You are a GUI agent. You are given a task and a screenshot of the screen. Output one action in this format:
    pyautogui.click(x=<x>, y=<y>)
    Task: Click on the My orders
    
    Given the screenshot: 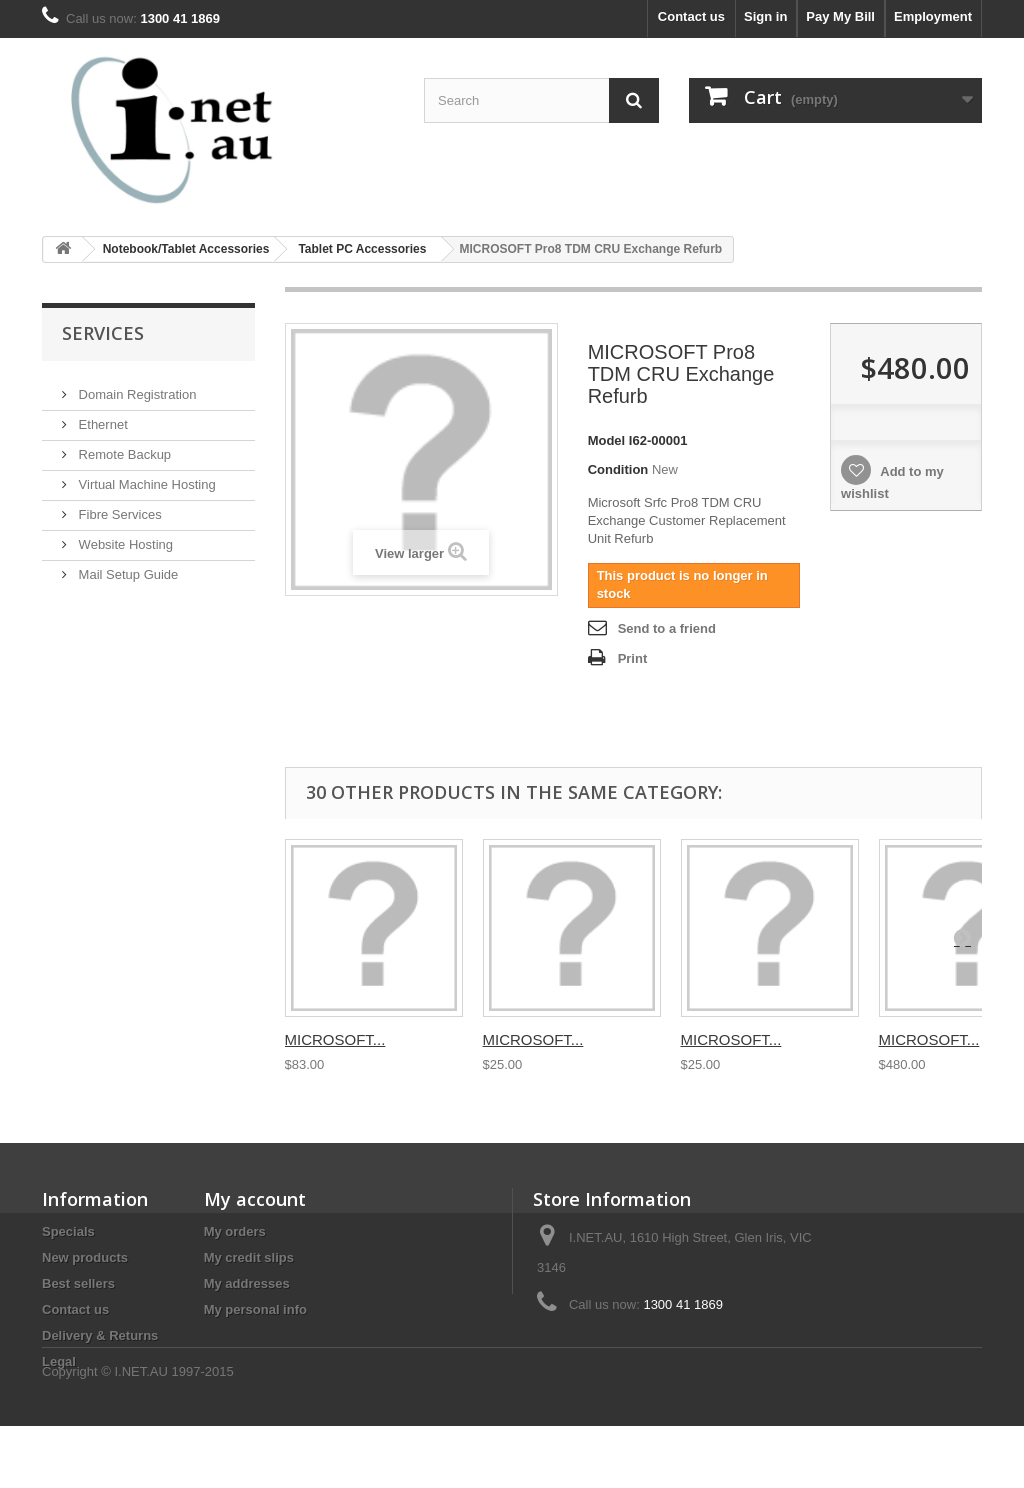 What is the action you would take?
    pyautogui.click(x=235, y=1231)
    